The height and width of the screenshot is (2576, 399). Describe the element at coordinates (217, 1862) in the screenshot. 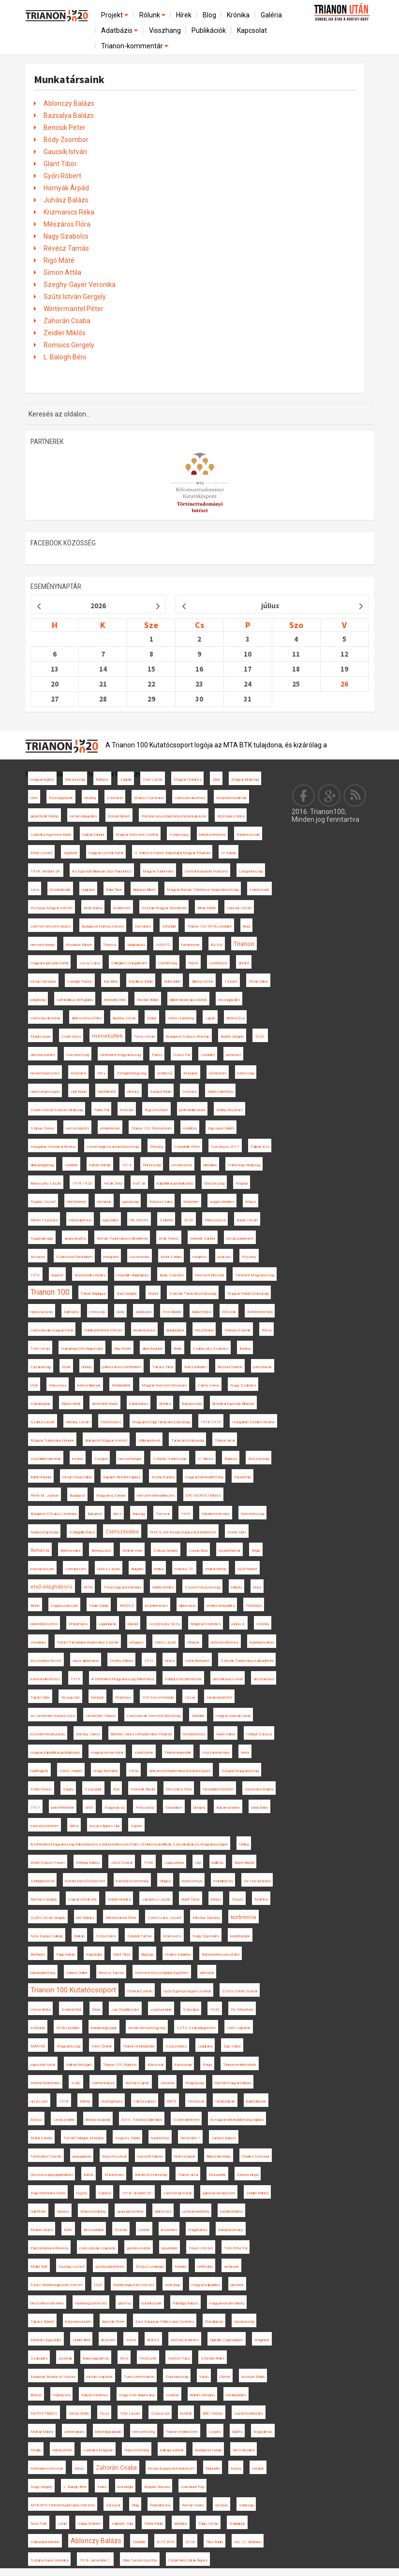

I see `kiállítás` at that location.